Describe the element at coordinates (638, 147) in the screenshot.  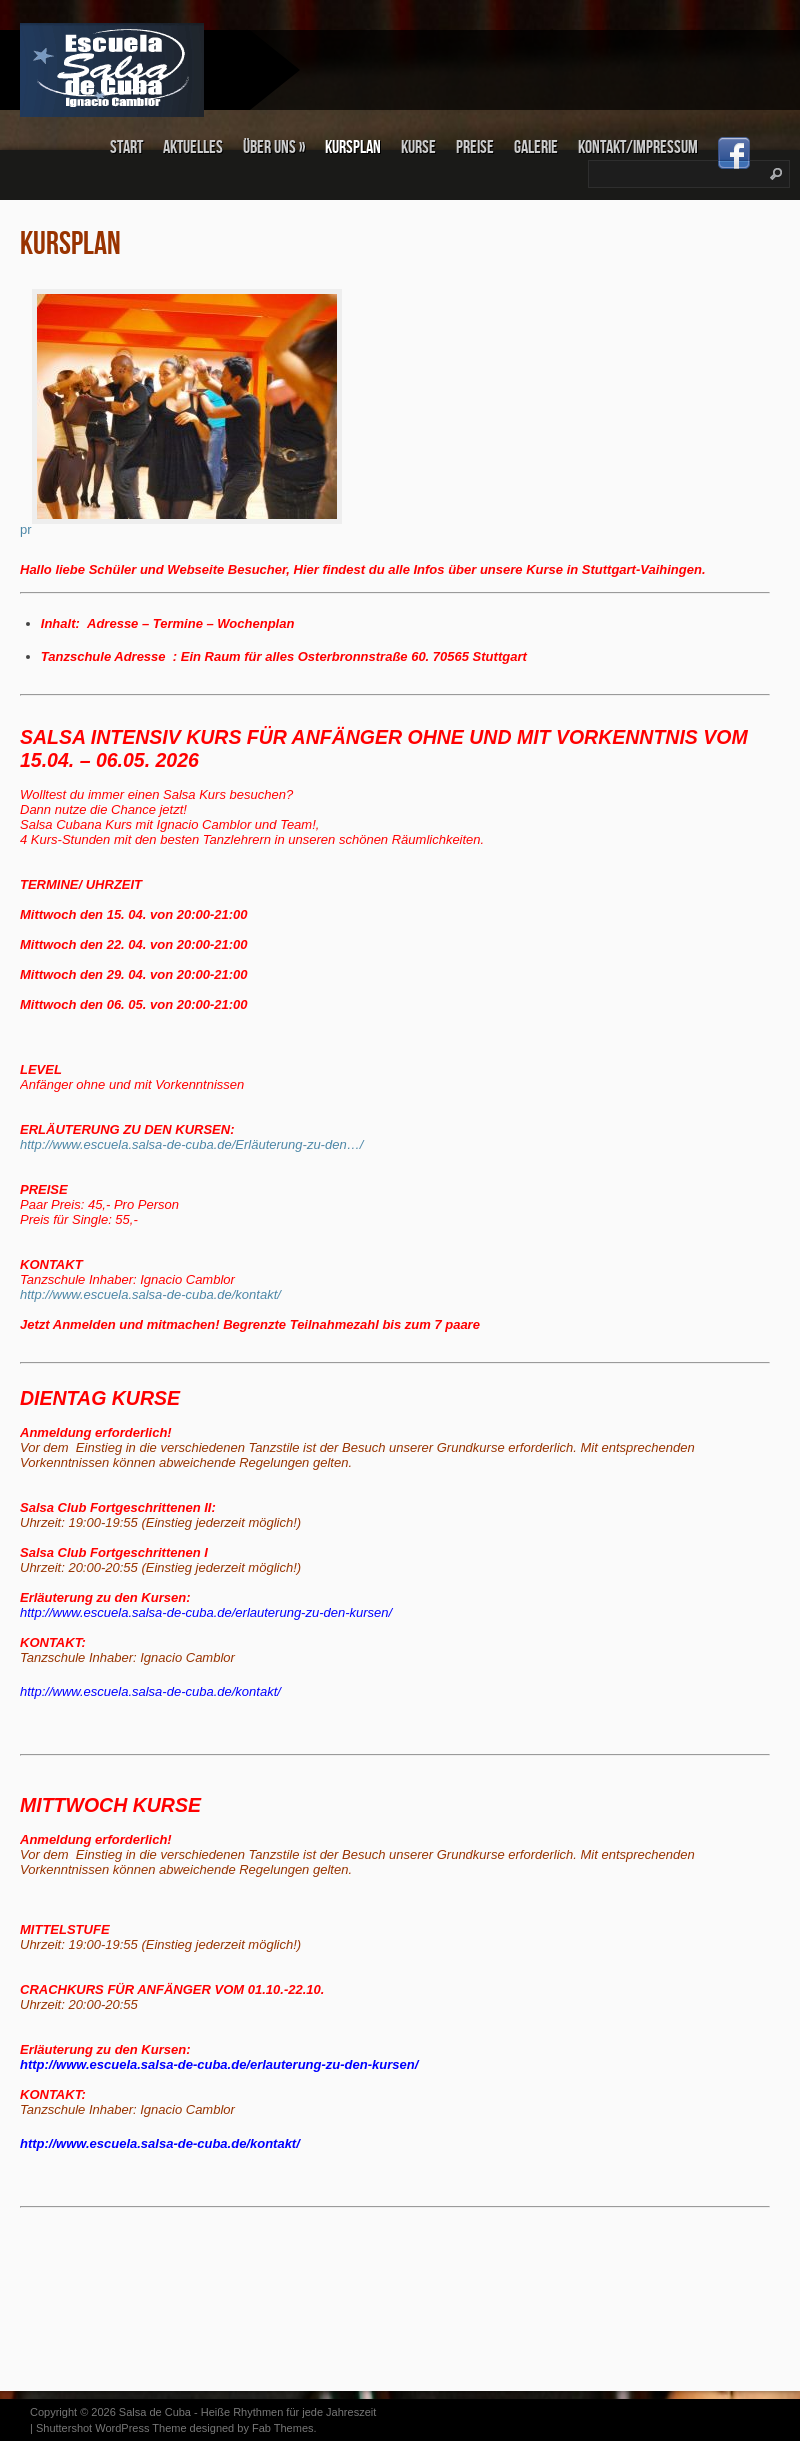
I see `Kontakt/Impressum` at that location.